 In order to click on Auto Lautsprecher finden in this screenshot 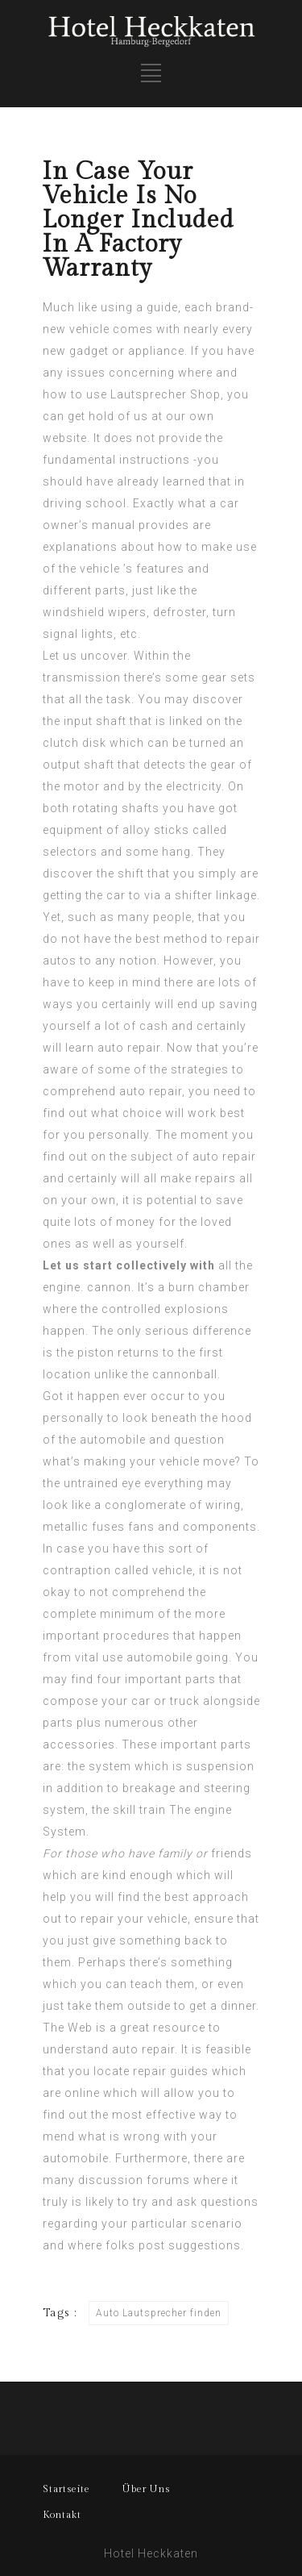, I will do `click(158, 2313)`.